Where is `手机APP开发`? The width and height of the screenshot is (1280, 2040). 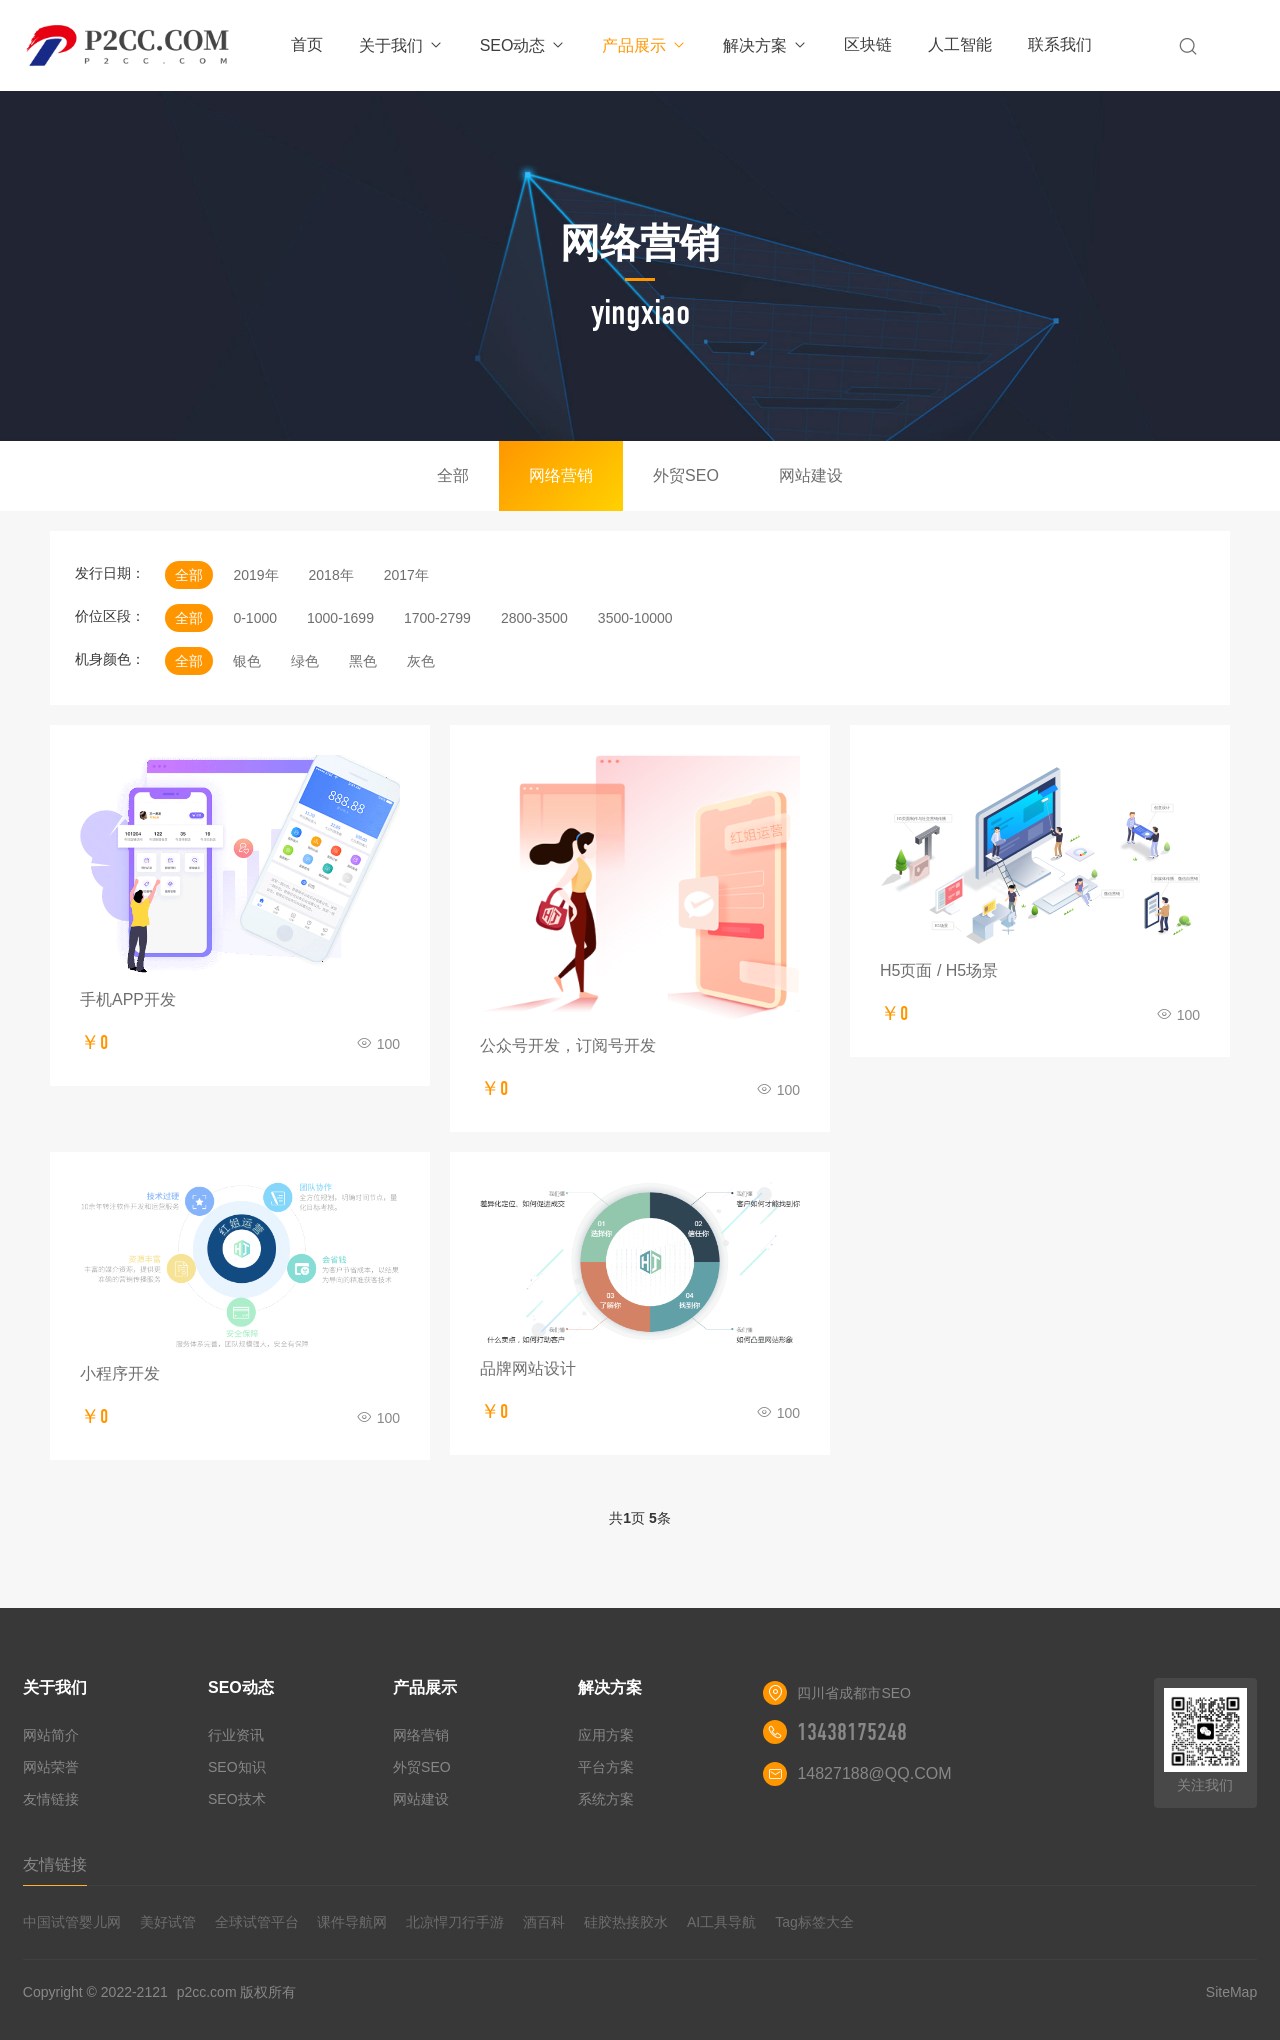 手机APP开发 is located at coordinates (128, 999).